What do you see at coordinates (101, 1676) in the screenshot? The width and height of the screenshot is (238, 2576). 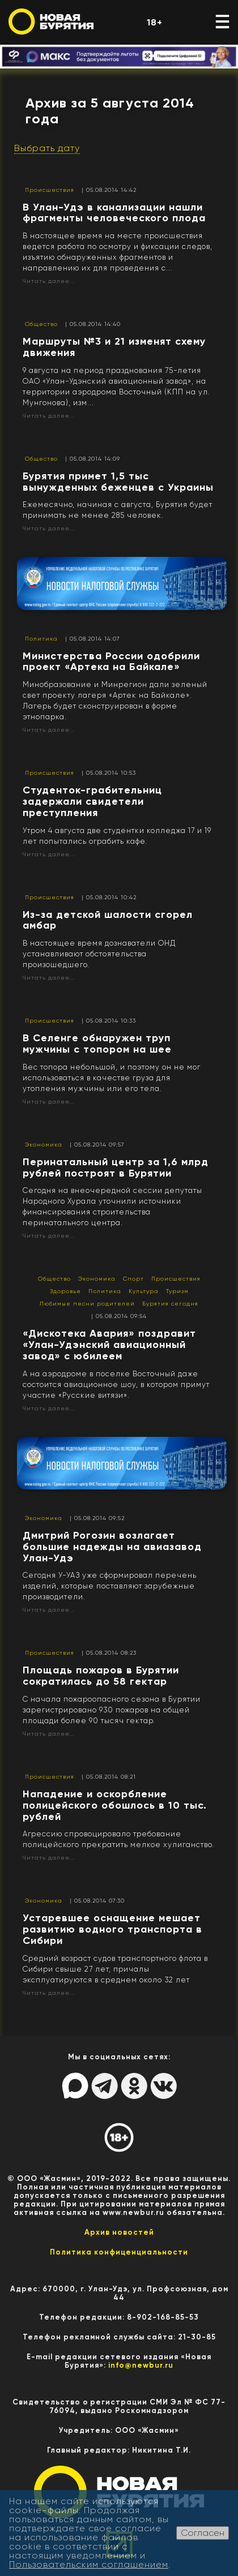 I see `​Площадь пожаров в Бурятии сократилась до 58 гектар` at bounding box center [101, 1676].